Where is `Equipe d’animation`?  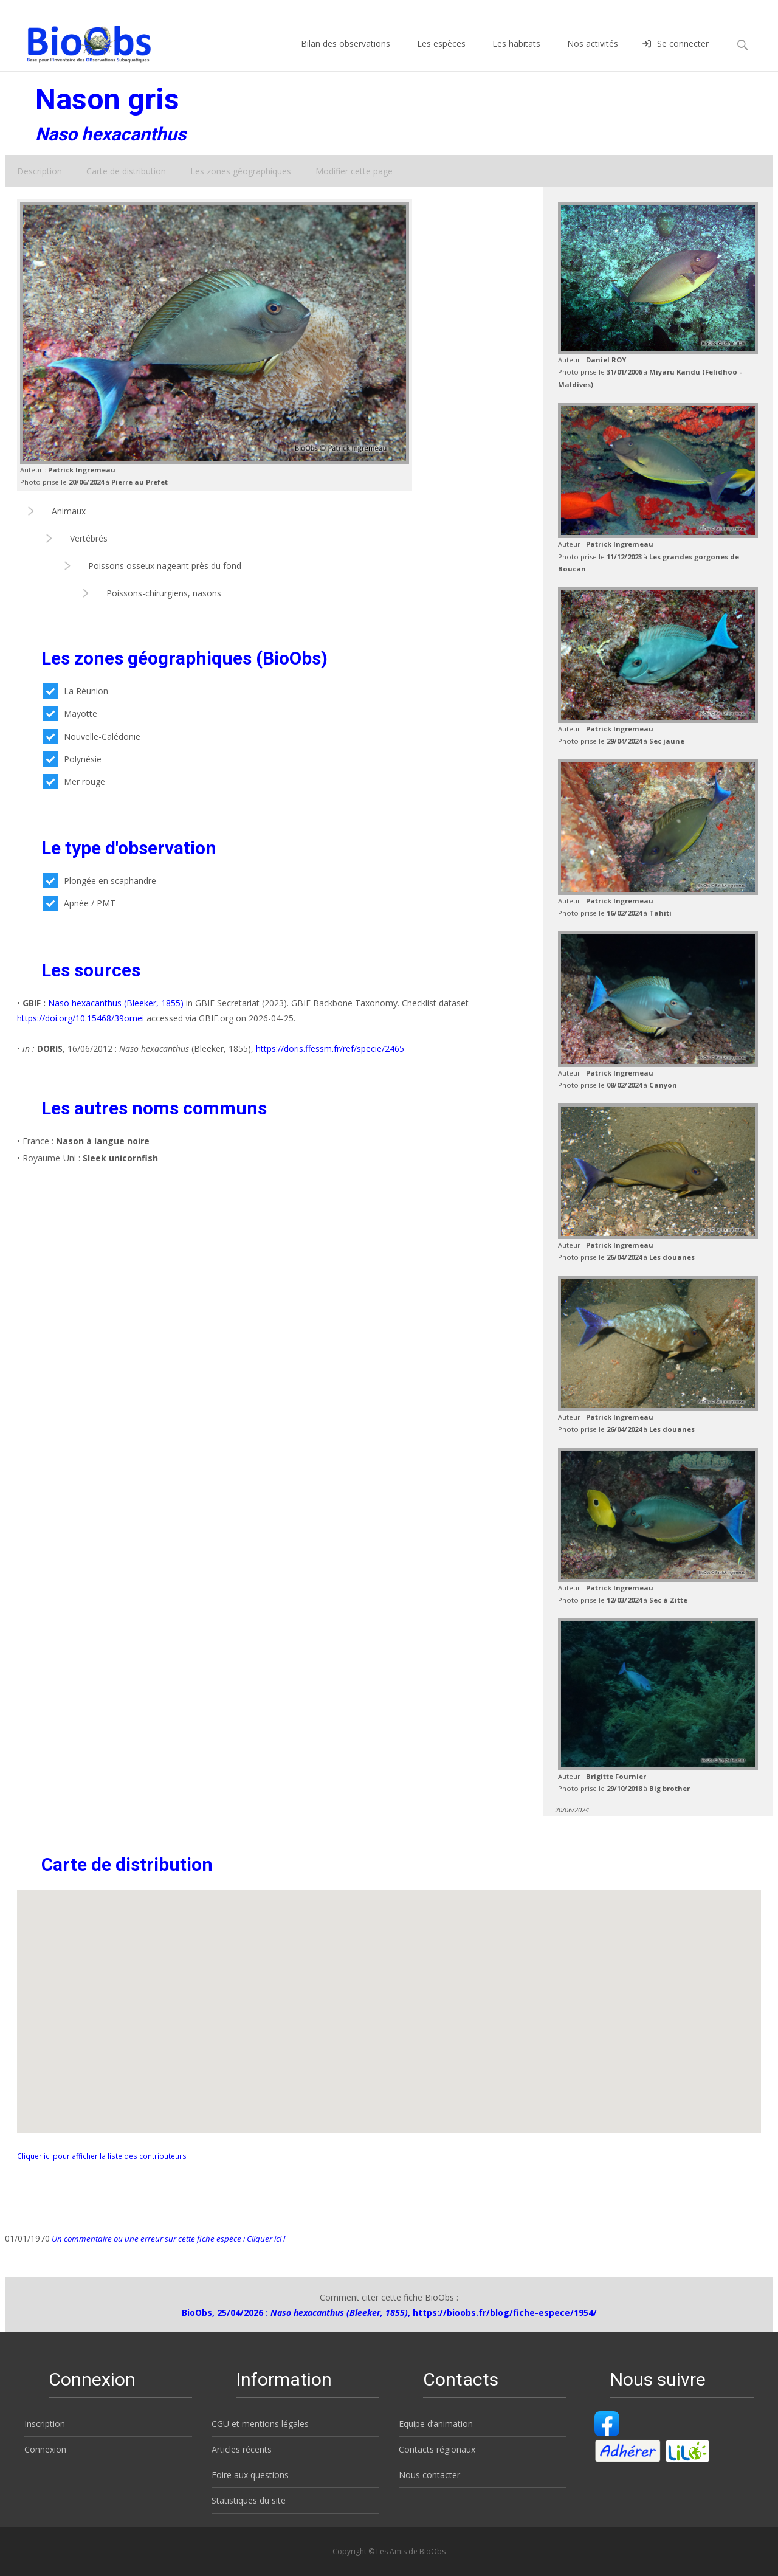 Equipe d’animation is located at coordinates (436, 2423).